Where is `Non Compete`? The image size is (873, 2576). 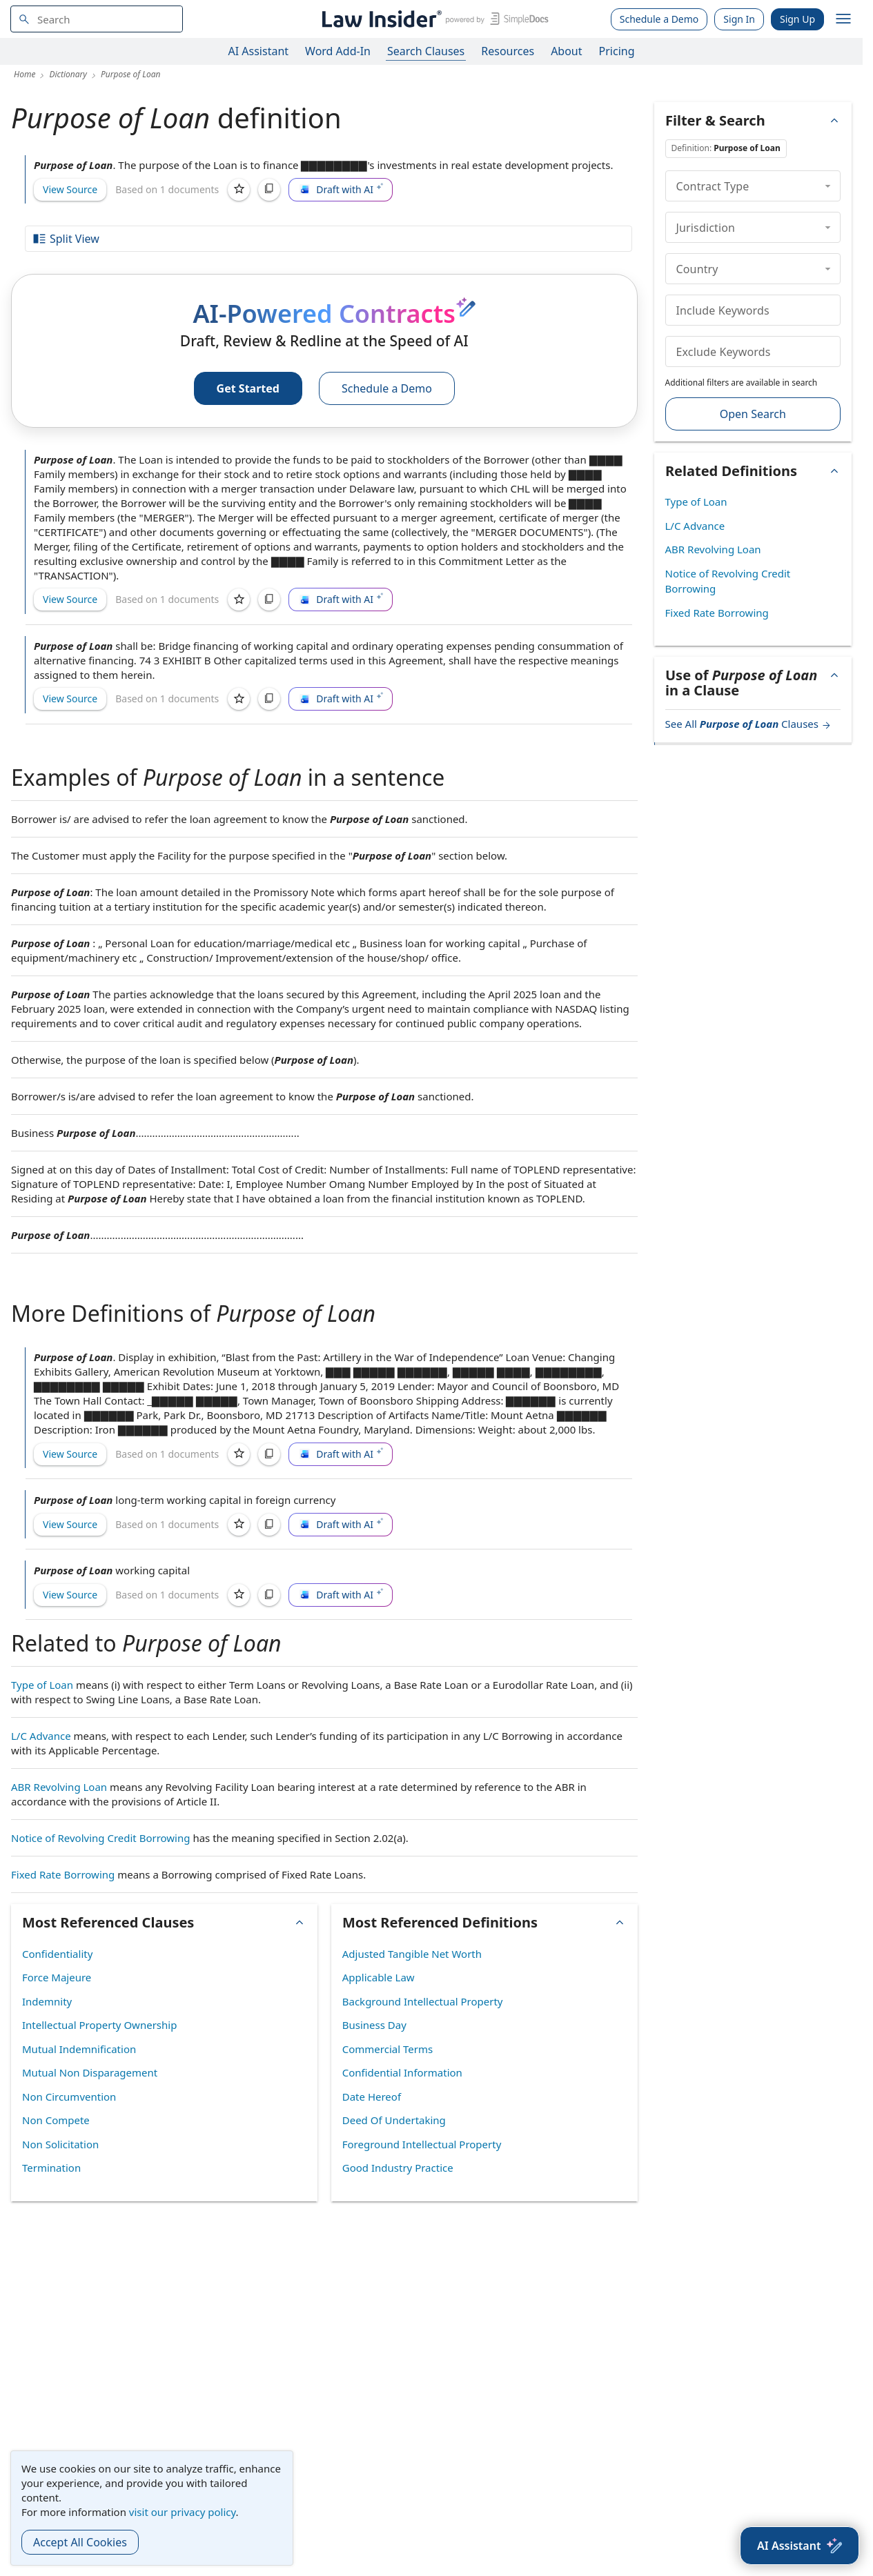
Non Compete is located at coordinates (56, 2120).